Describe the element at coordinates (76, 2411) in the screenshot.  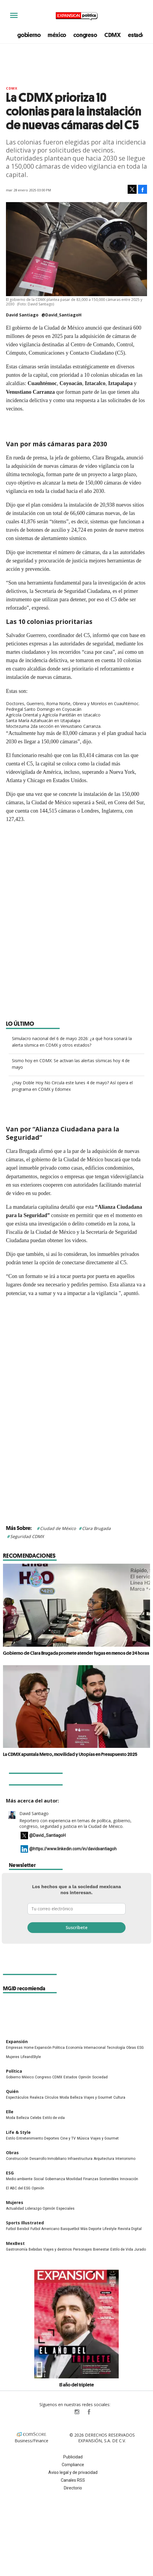
I see `expansionpolitica` at that location.